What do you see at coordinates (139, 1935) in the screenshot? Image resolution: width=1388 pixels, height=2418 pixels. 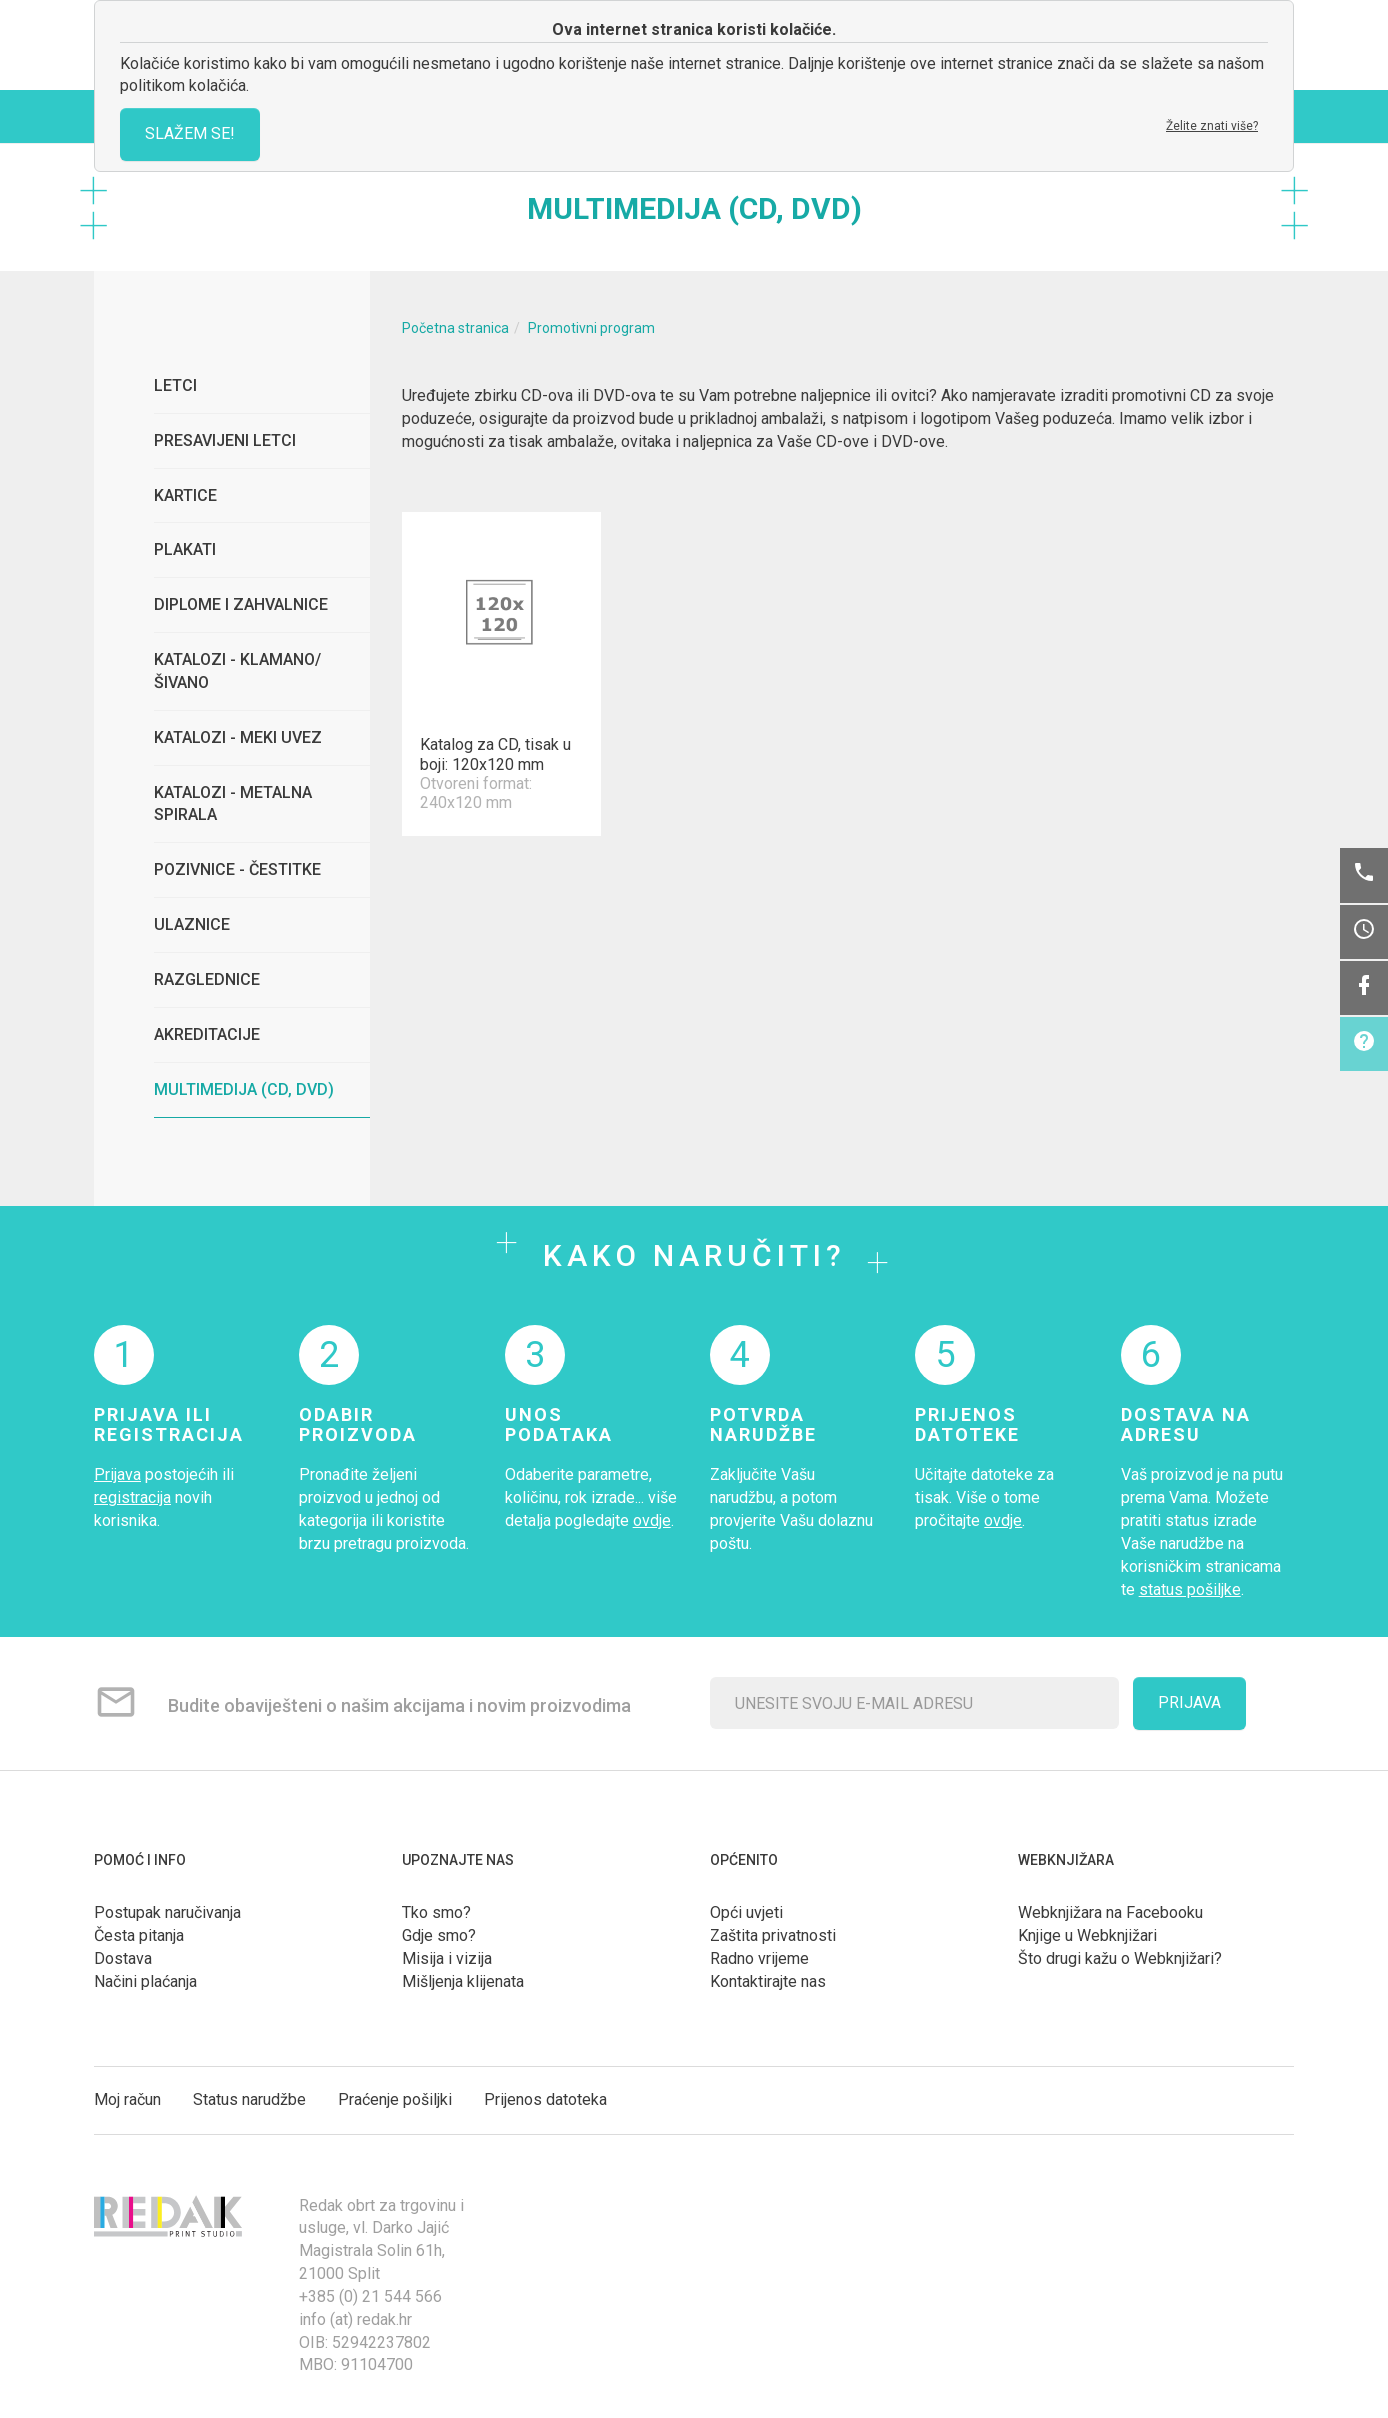 I see `Česta pitanja` at bounding box center [139, 1935].